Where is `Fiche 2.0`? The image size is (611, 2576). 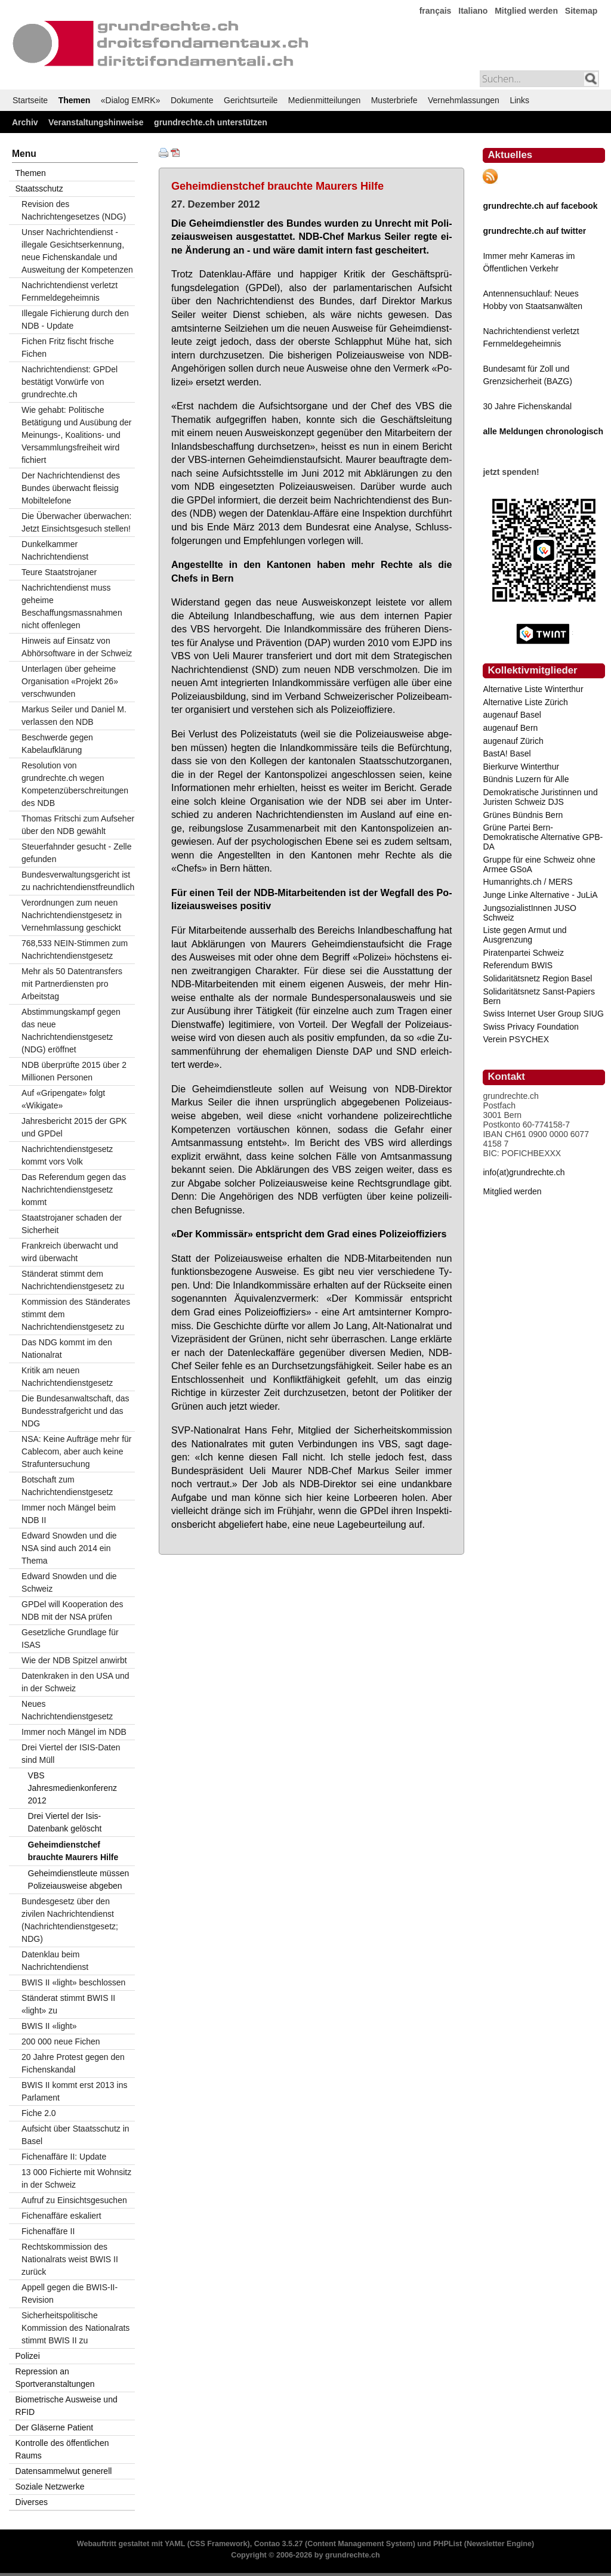
Fiche 2.0 is located at coordinates (38, 2113).